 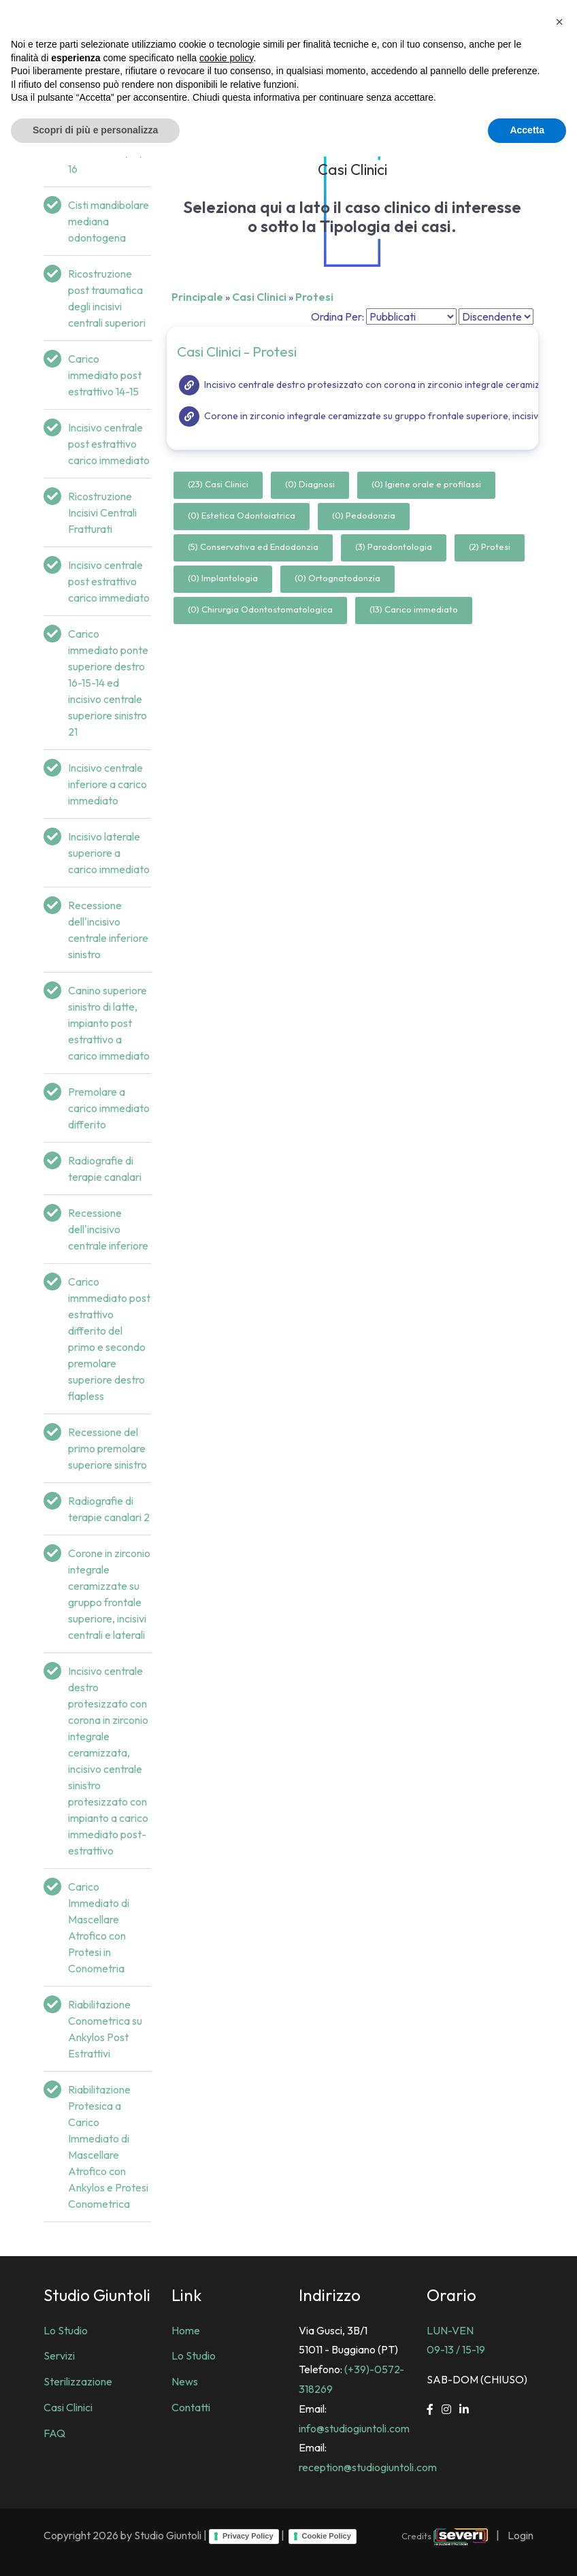 What do you see at coordinates (337, 577) in the screenshot?
I see `(0) Ortognatodonzia` at bounding box center [337, 577].